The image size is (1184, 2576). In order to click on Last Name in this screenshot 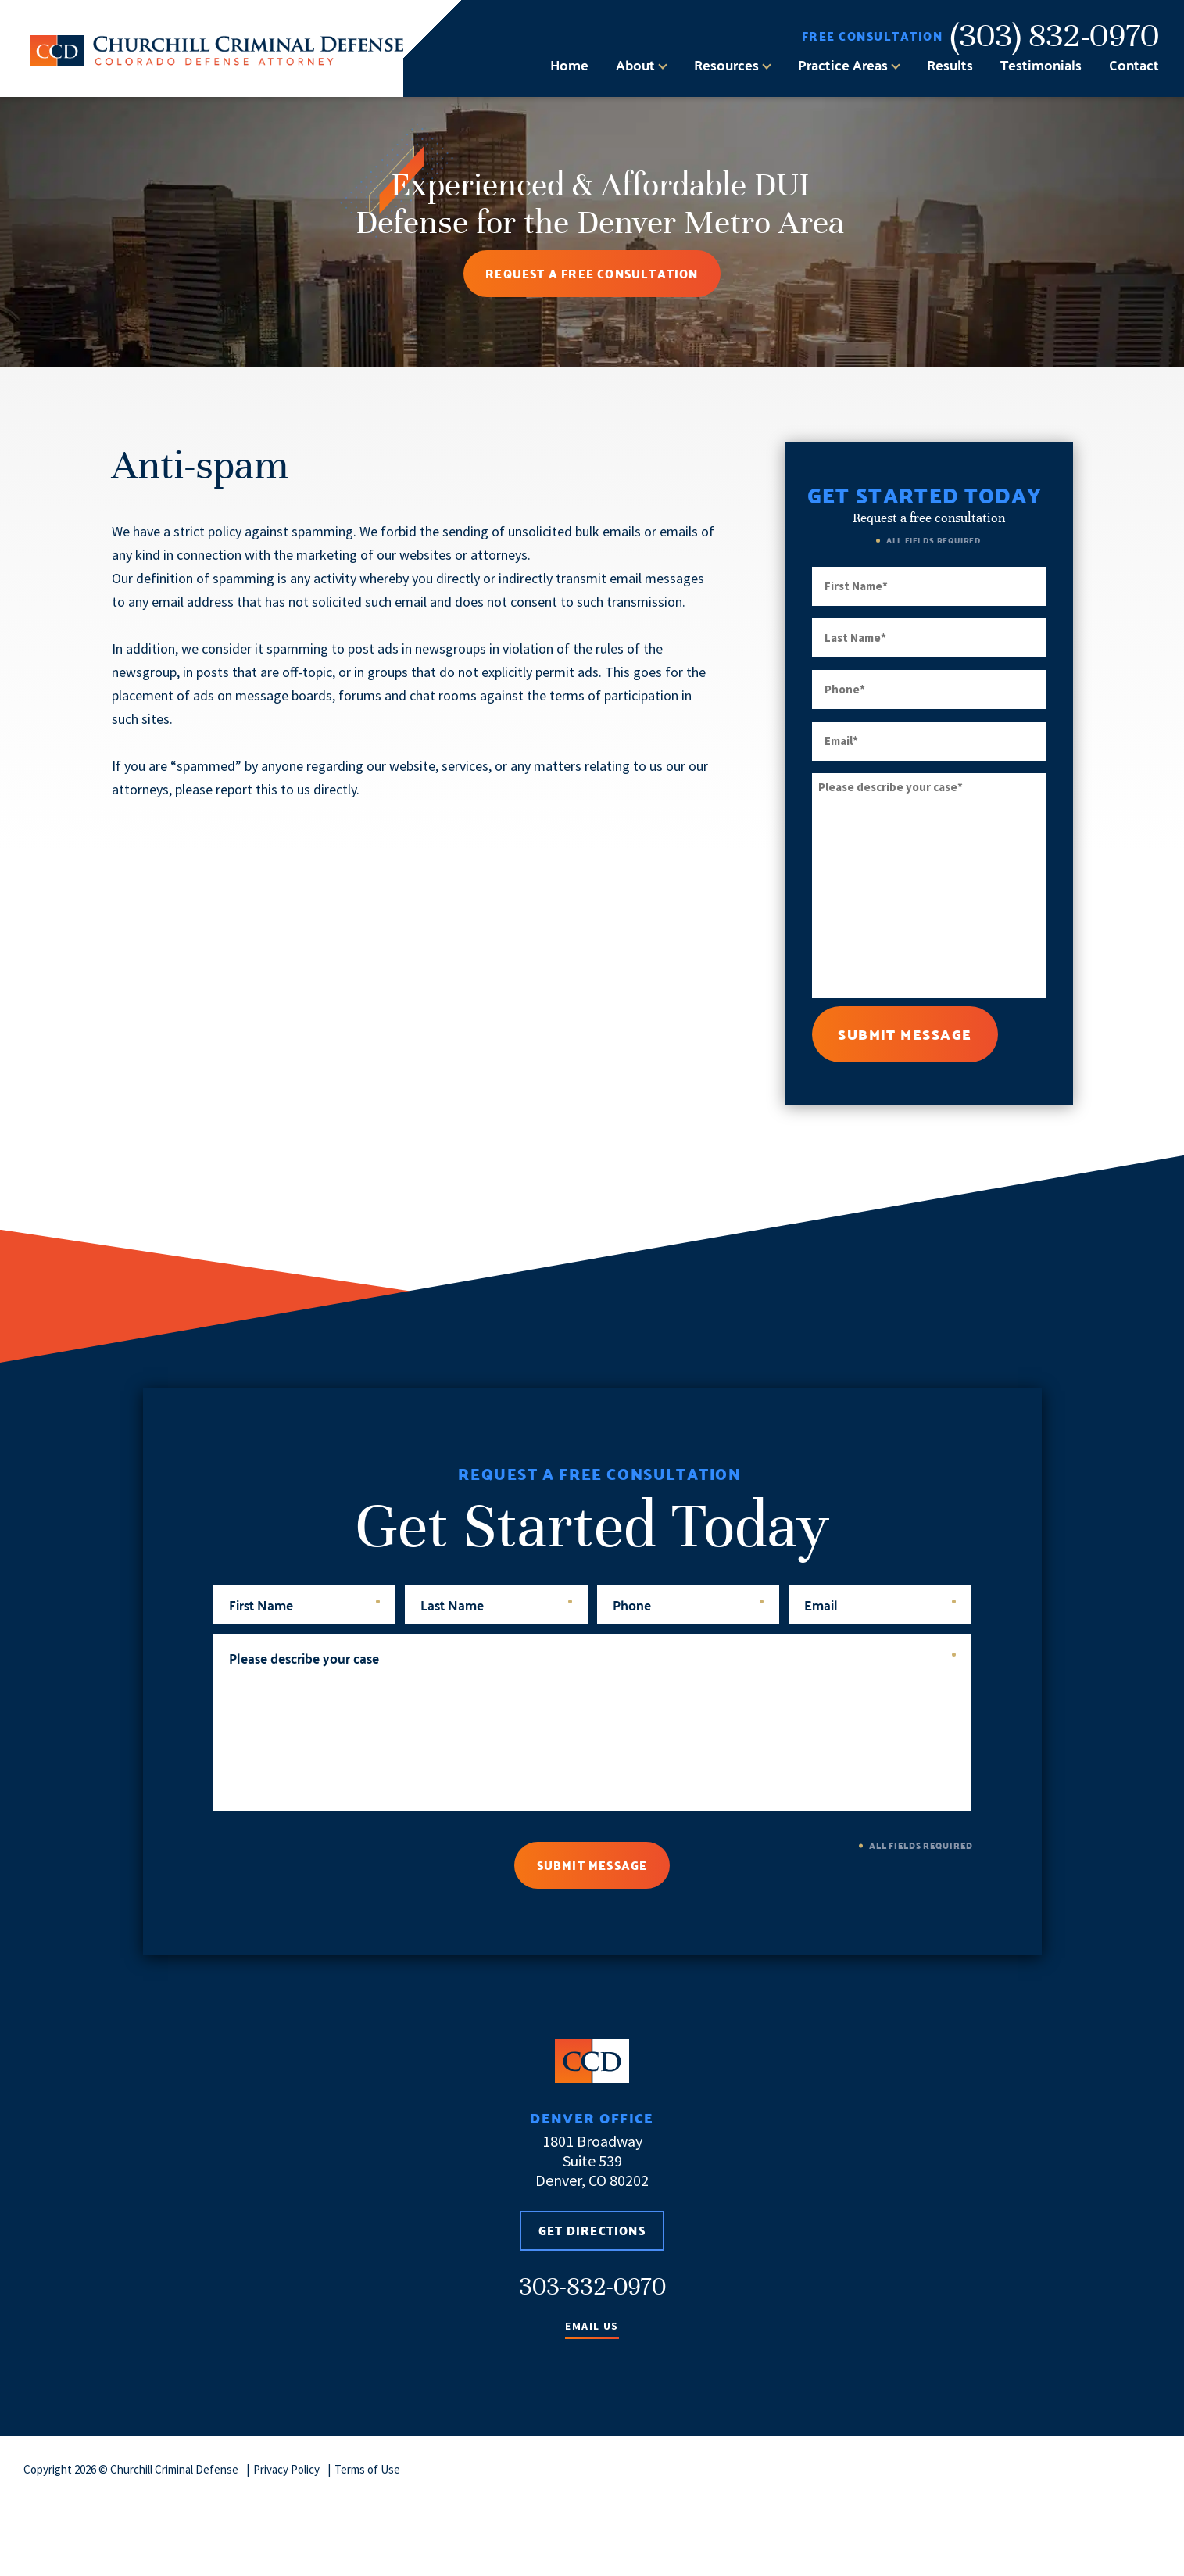, I will do `click(496, 1604)`.